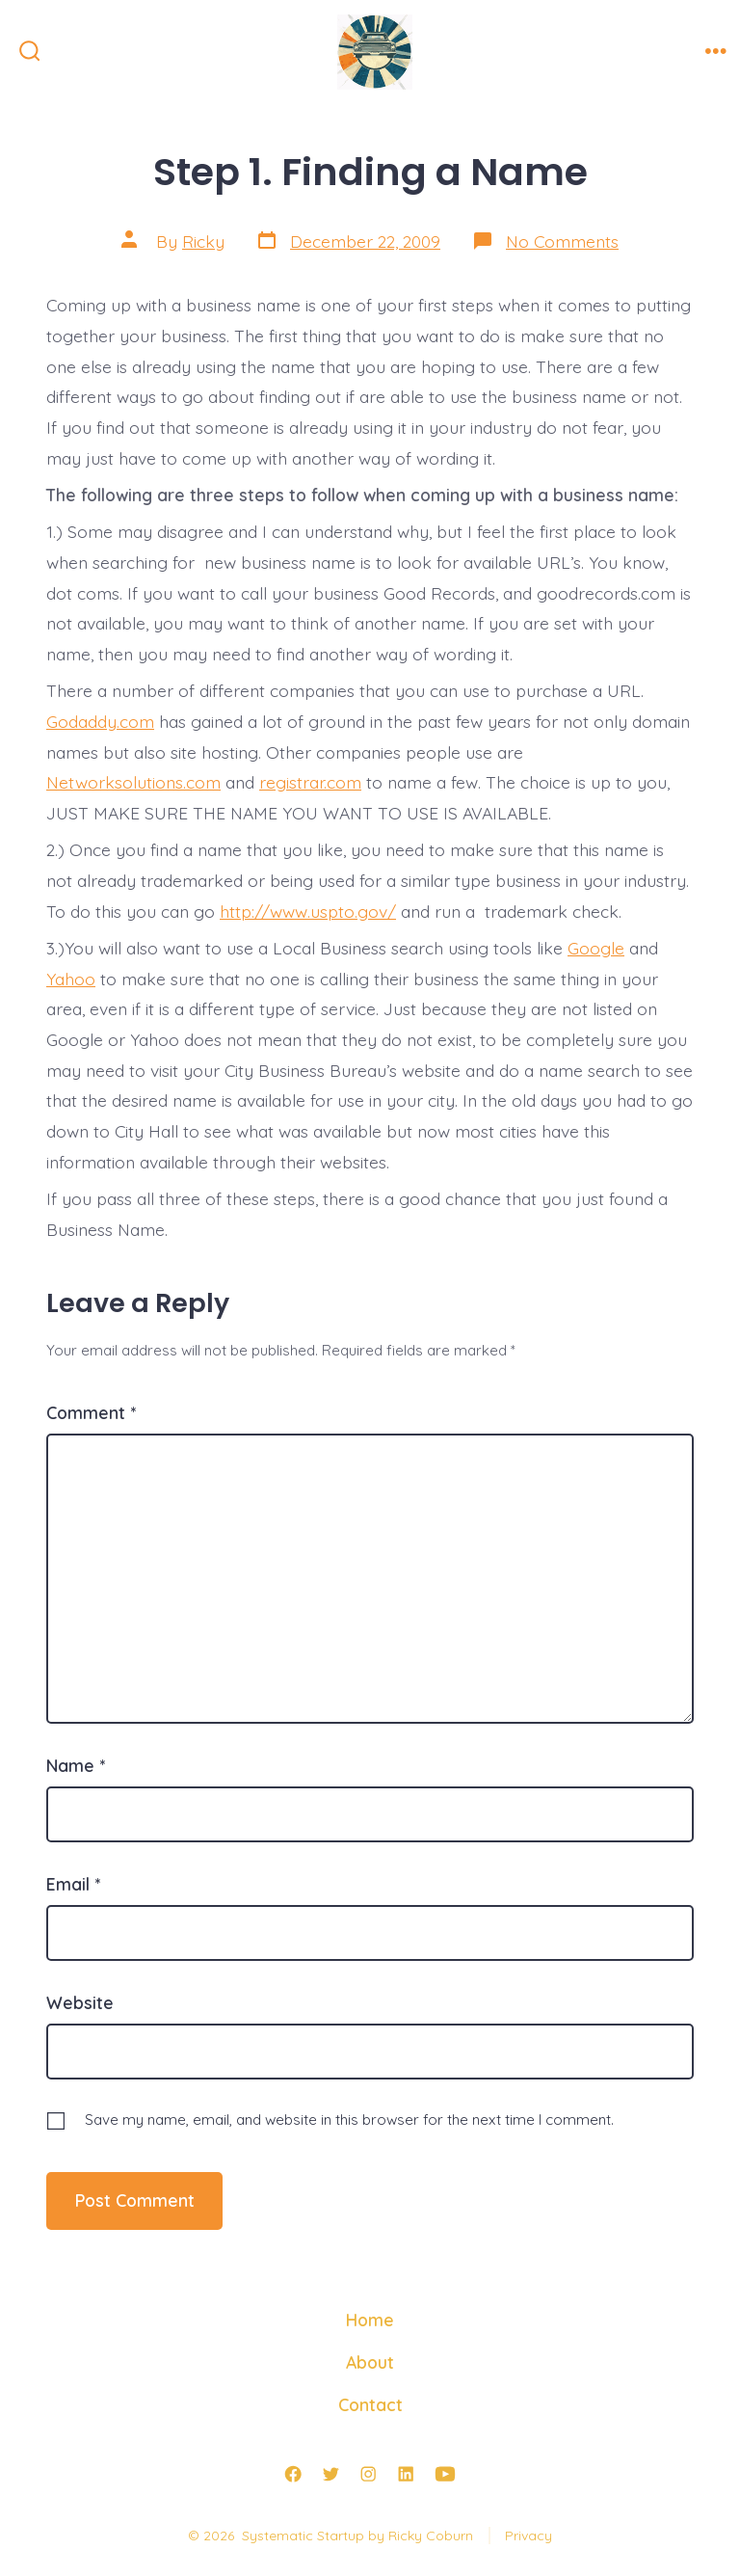 The height and width of the screenshot is (2576, 740). I want to click on [Open LinkedIn in a new tab], so click(405, 2473).